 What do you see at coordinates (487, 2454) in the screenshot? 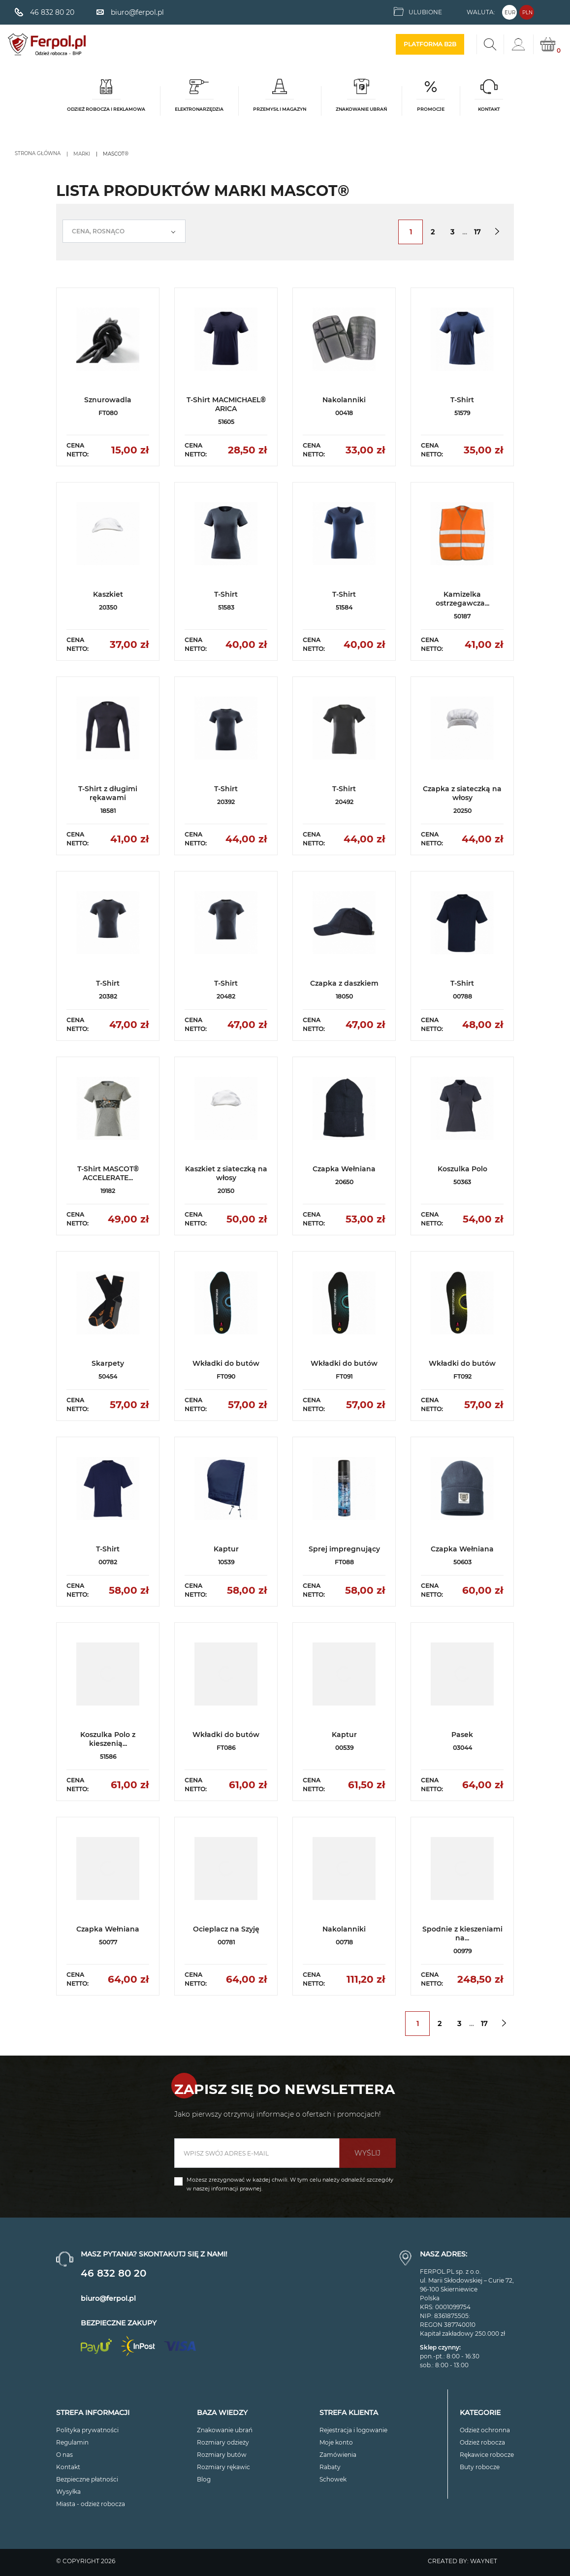
I see `Rękawice robocze` at bounding box center [487, 2454].